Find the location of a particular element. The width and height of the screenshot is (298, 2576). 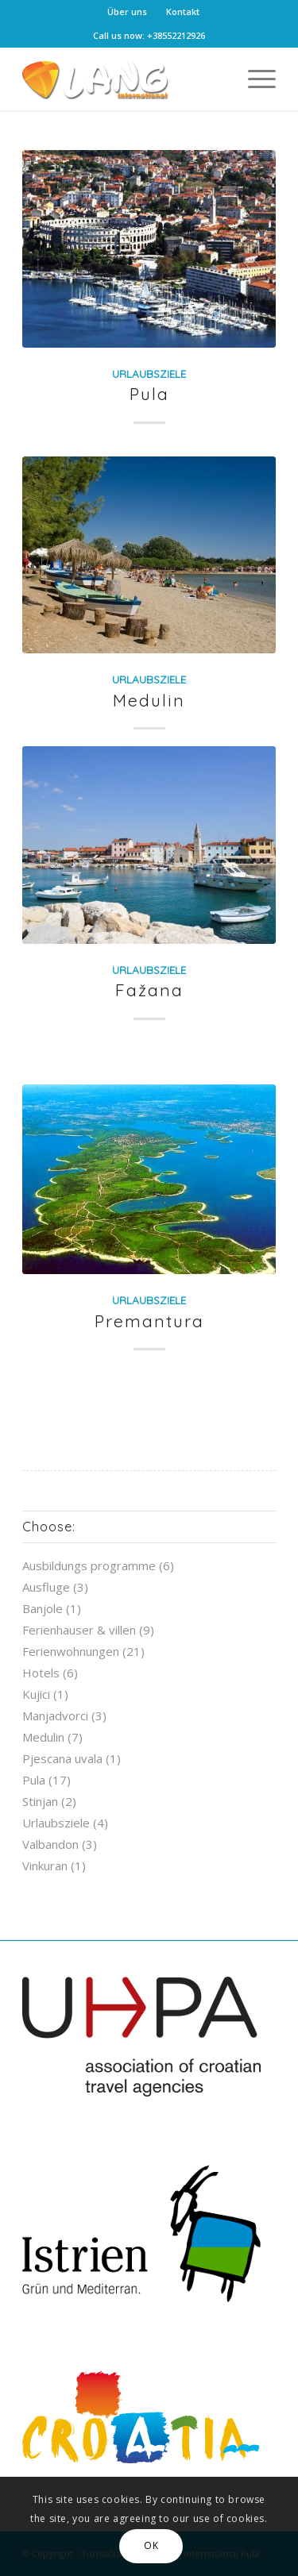

Banjole is located at coordinates (42, 1608).